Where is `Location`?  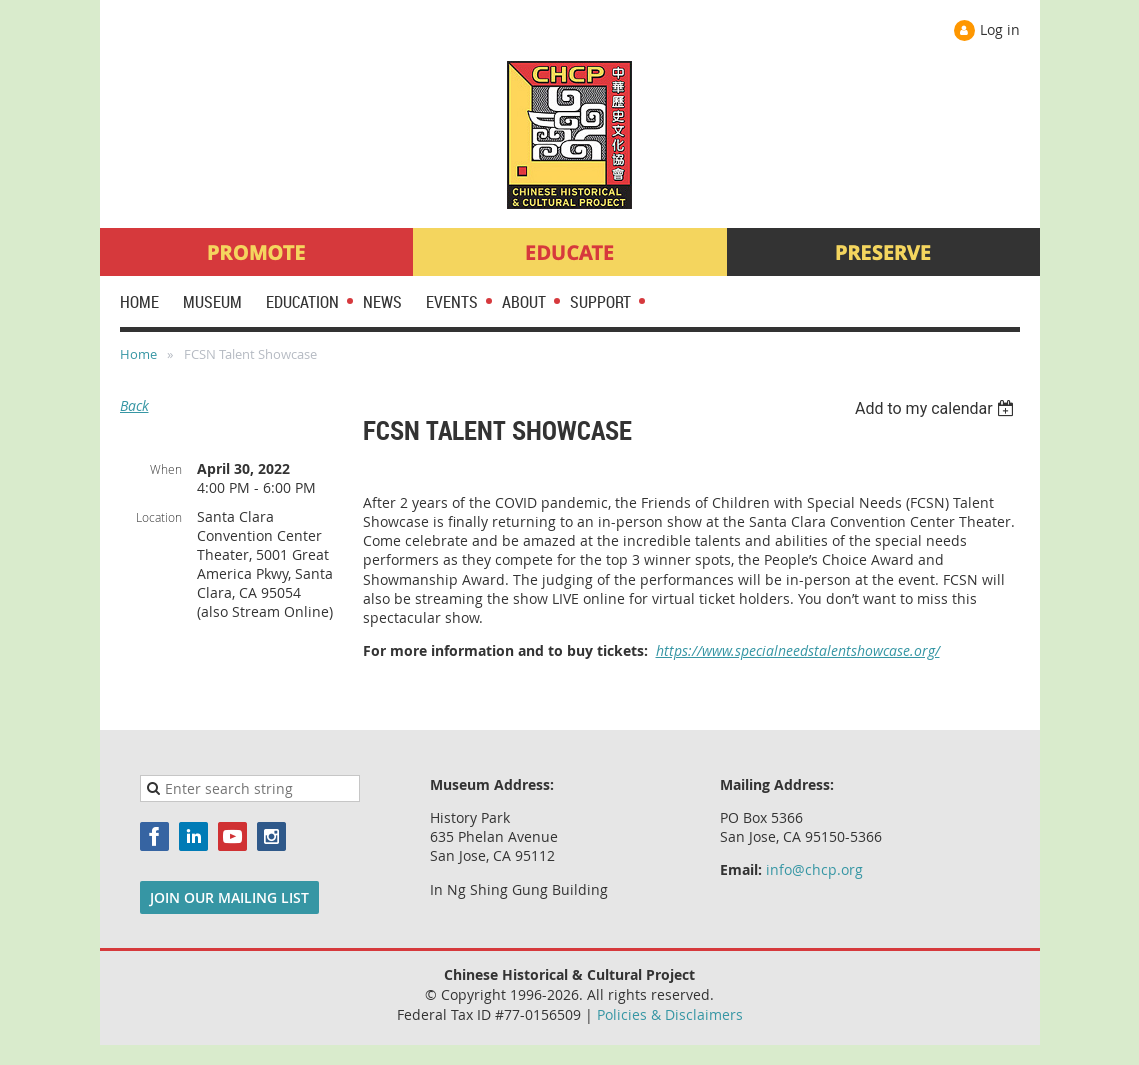
Location is located at coordinates (159, 517).